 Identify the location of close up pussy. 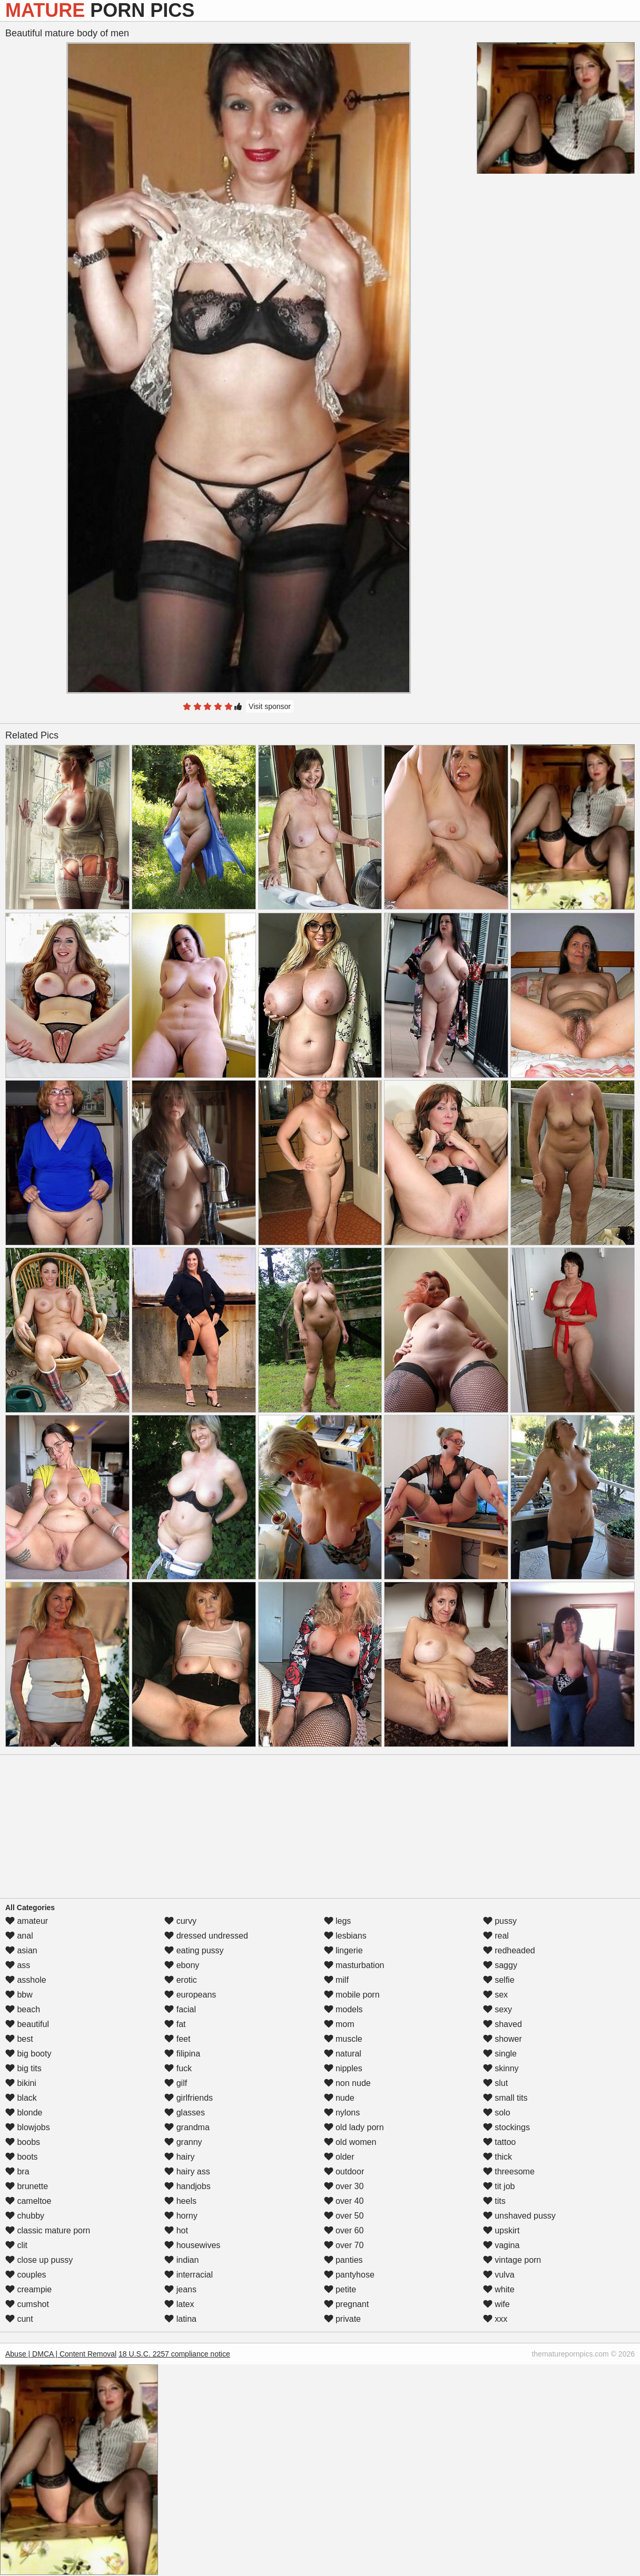
(39, 2259).